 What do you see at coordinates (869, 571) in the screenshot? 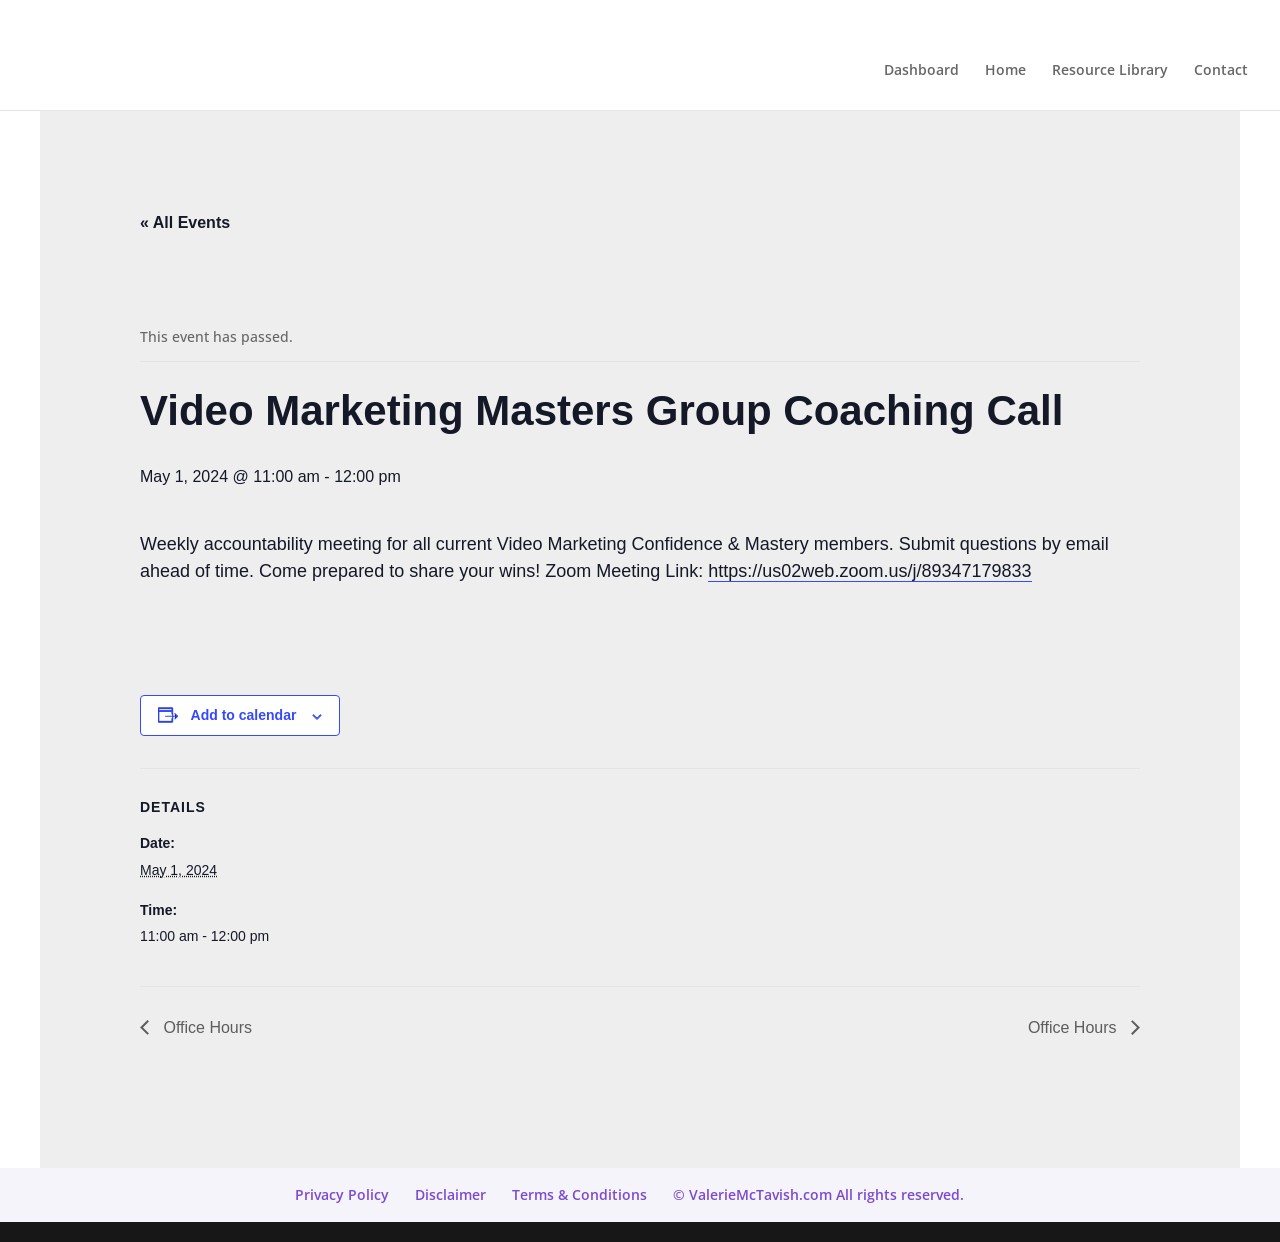
I see `https://us02web.zoom.us/j/89347179833` at bounding box center [869, 571].